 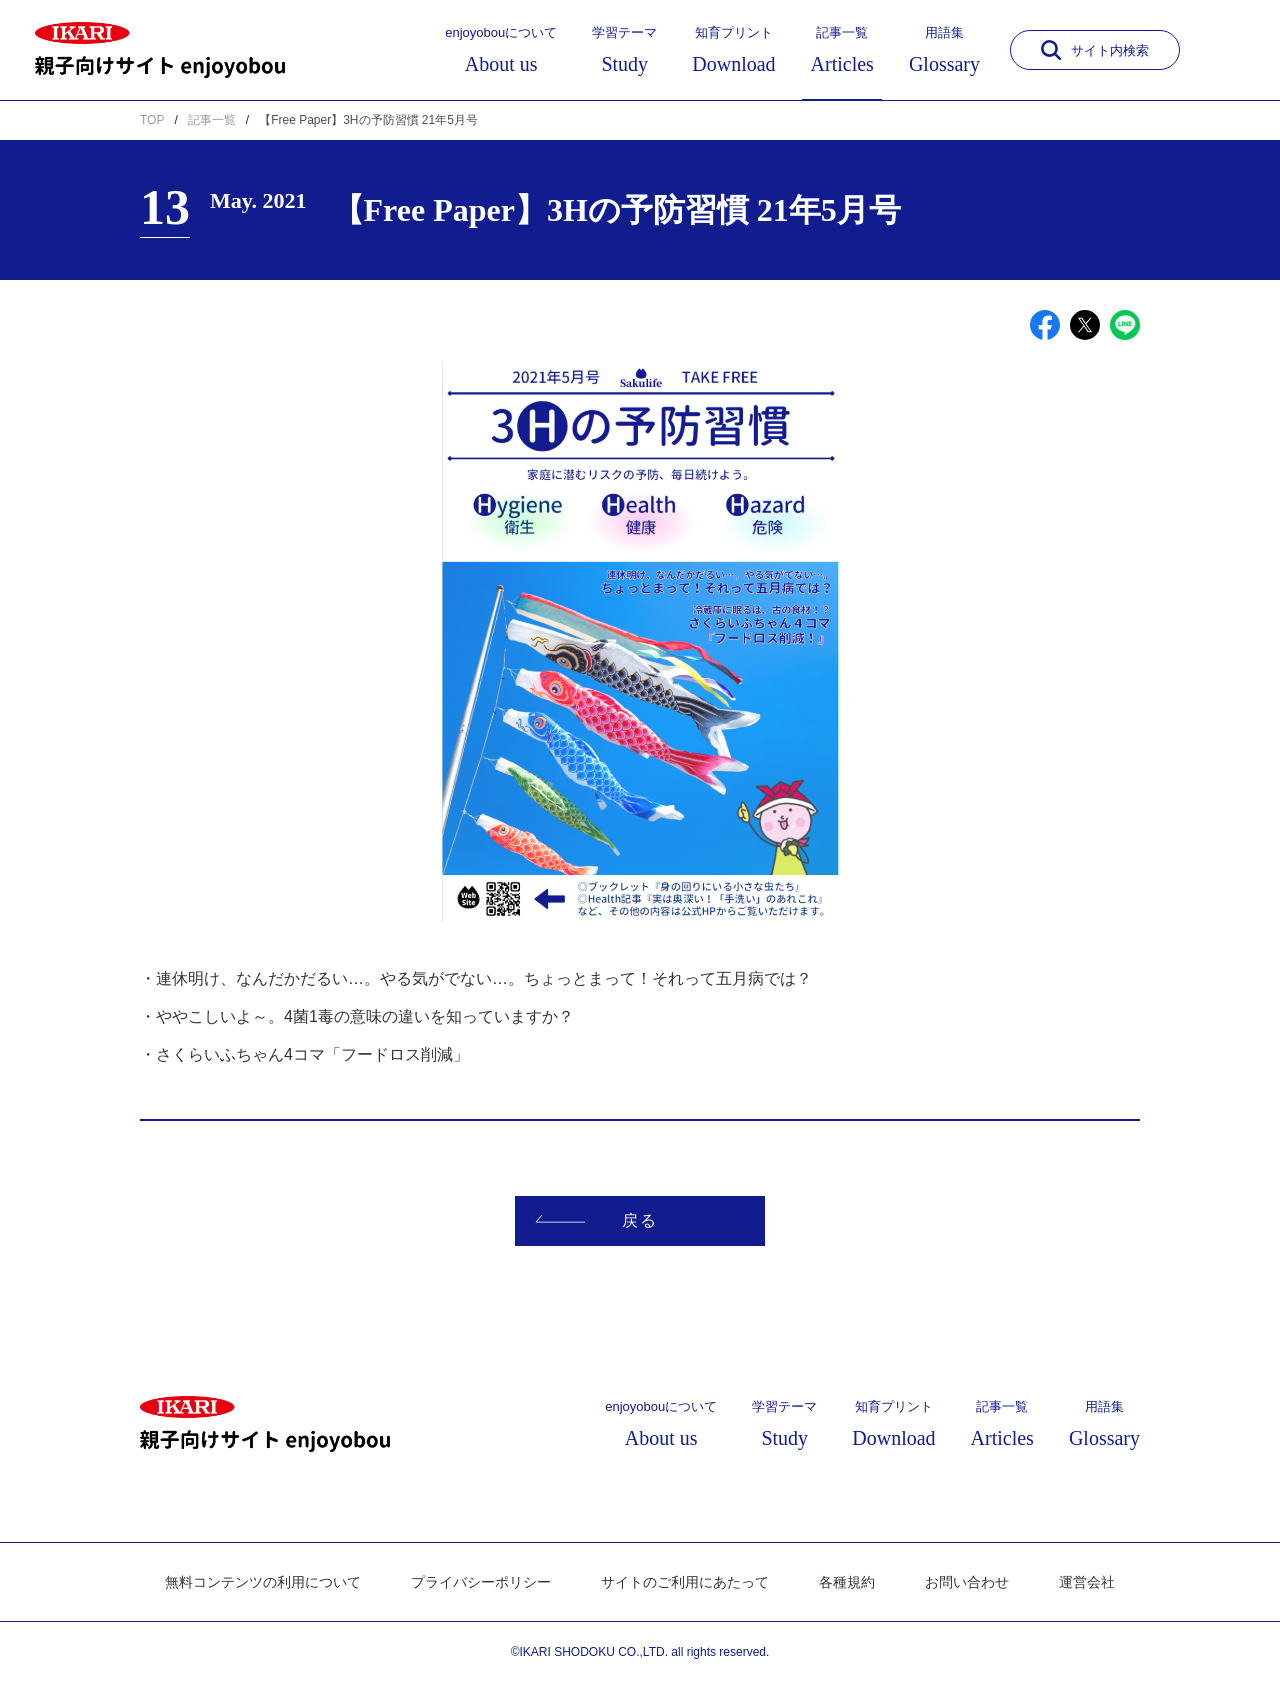 What do you see at coordinates (847, 1582) in the screenshot?
I see `各種規約` at bounding box center [847, 1582].